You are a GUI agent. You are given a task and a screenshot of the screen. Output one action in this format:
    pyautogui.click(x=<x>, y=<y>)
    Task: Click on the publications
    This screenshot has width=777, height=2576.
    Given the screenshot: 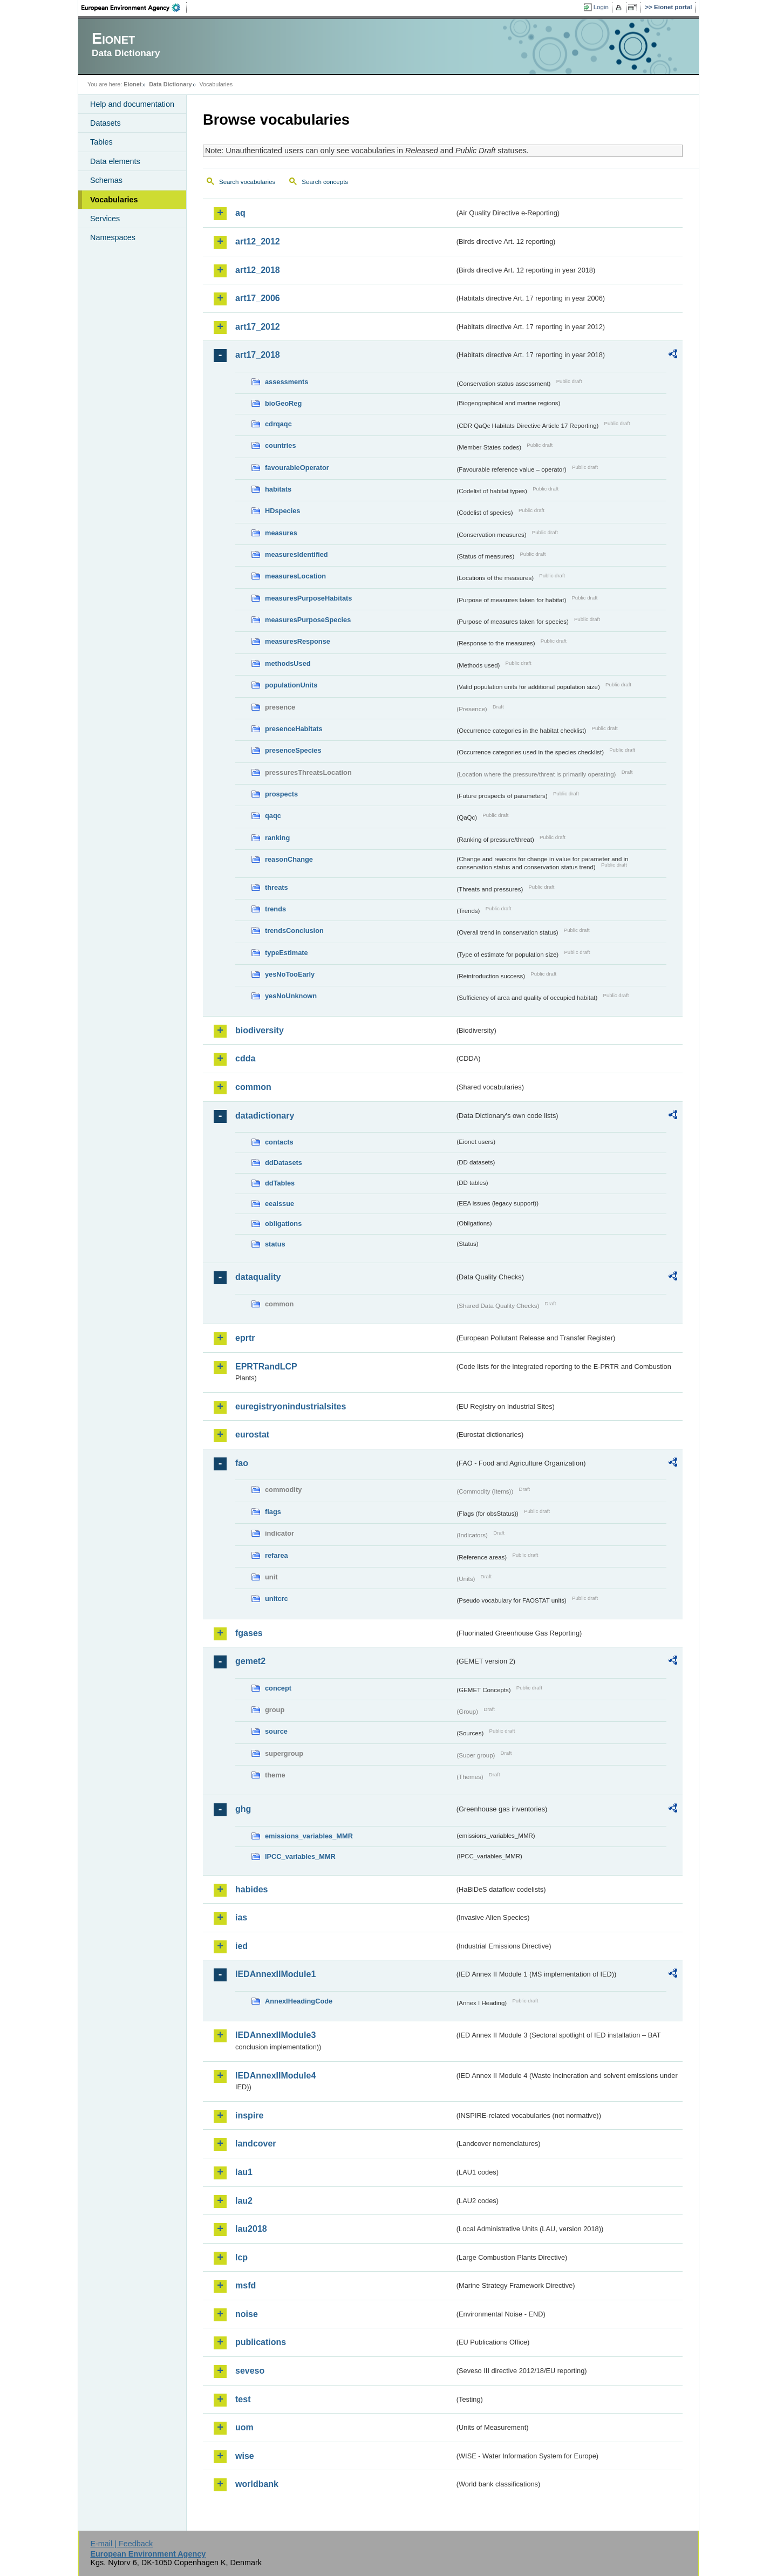 What is the action you would take?
    pyautogui.click(x=260, y=2342)
    